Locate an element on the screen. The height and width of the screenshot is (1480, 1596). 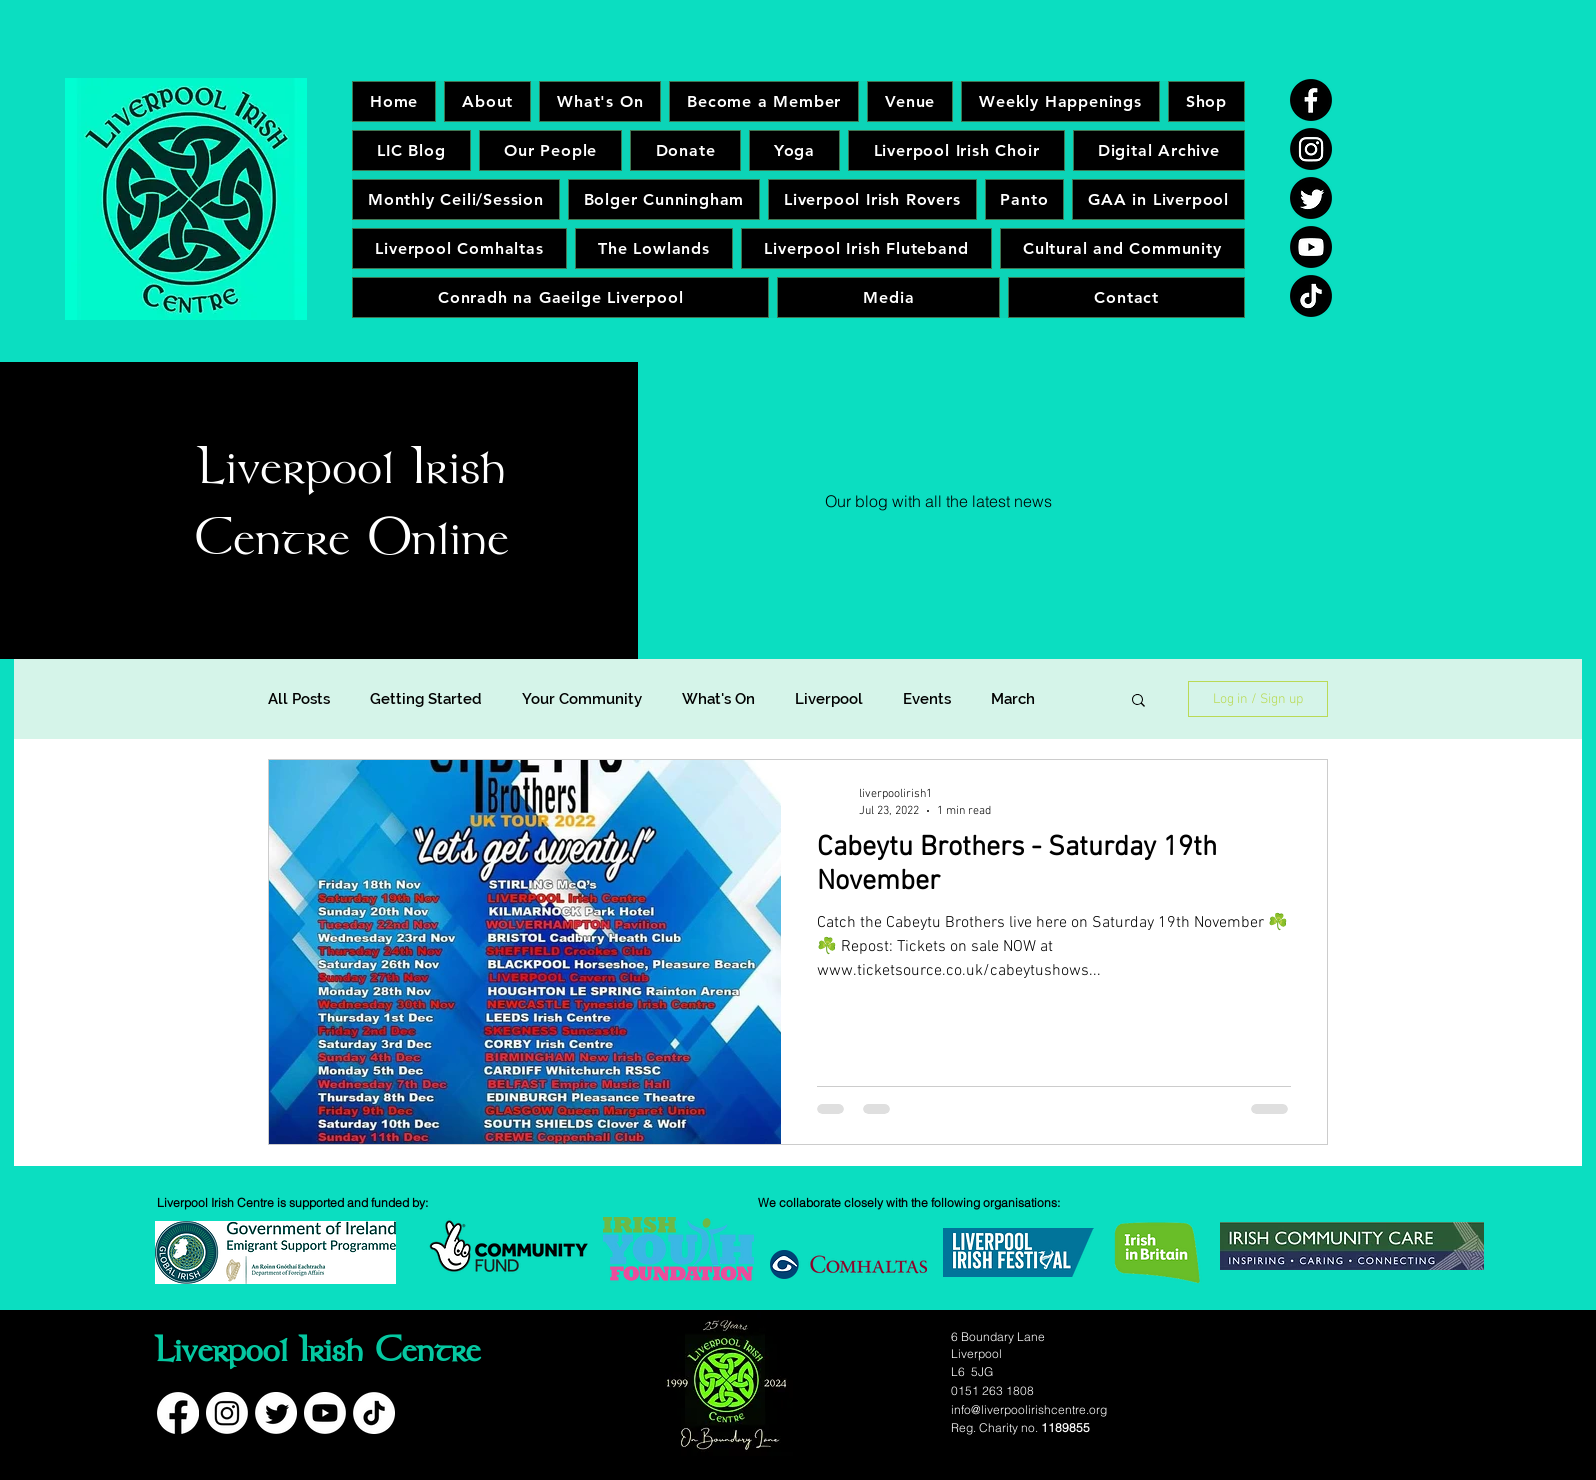
March is located at coordinates (1013, 699).